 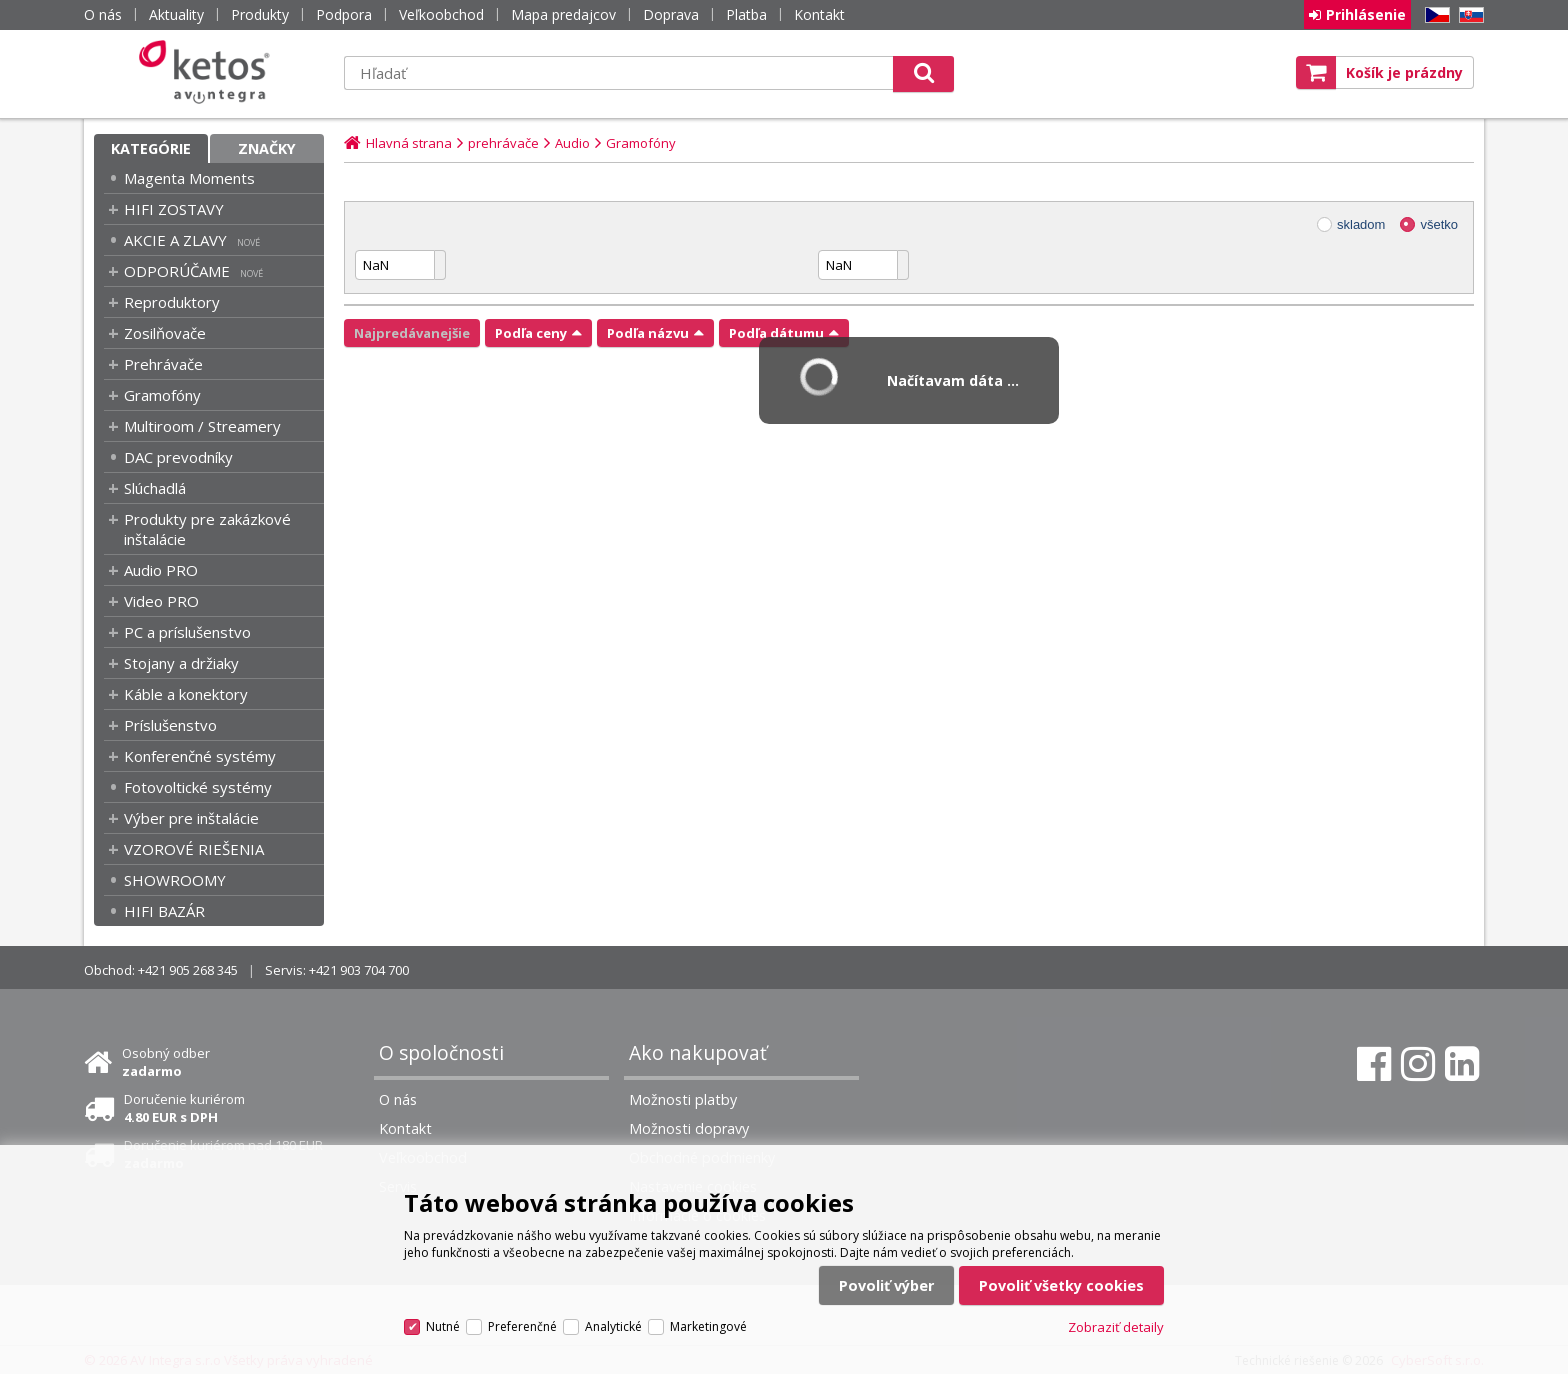 What do you see at coordinates (207, 529) in the screenshot?
I see `Produkty pre zakázkové inštalácie` at bounding box center [207, 529].